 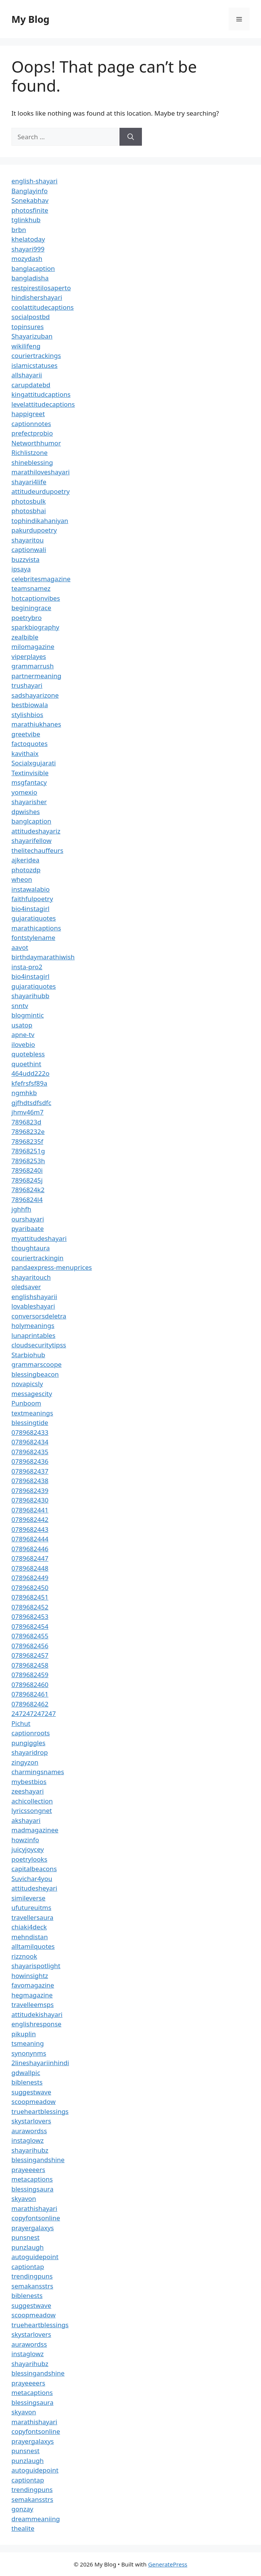 I want to click on shayari999, so click(x=28, y=249).